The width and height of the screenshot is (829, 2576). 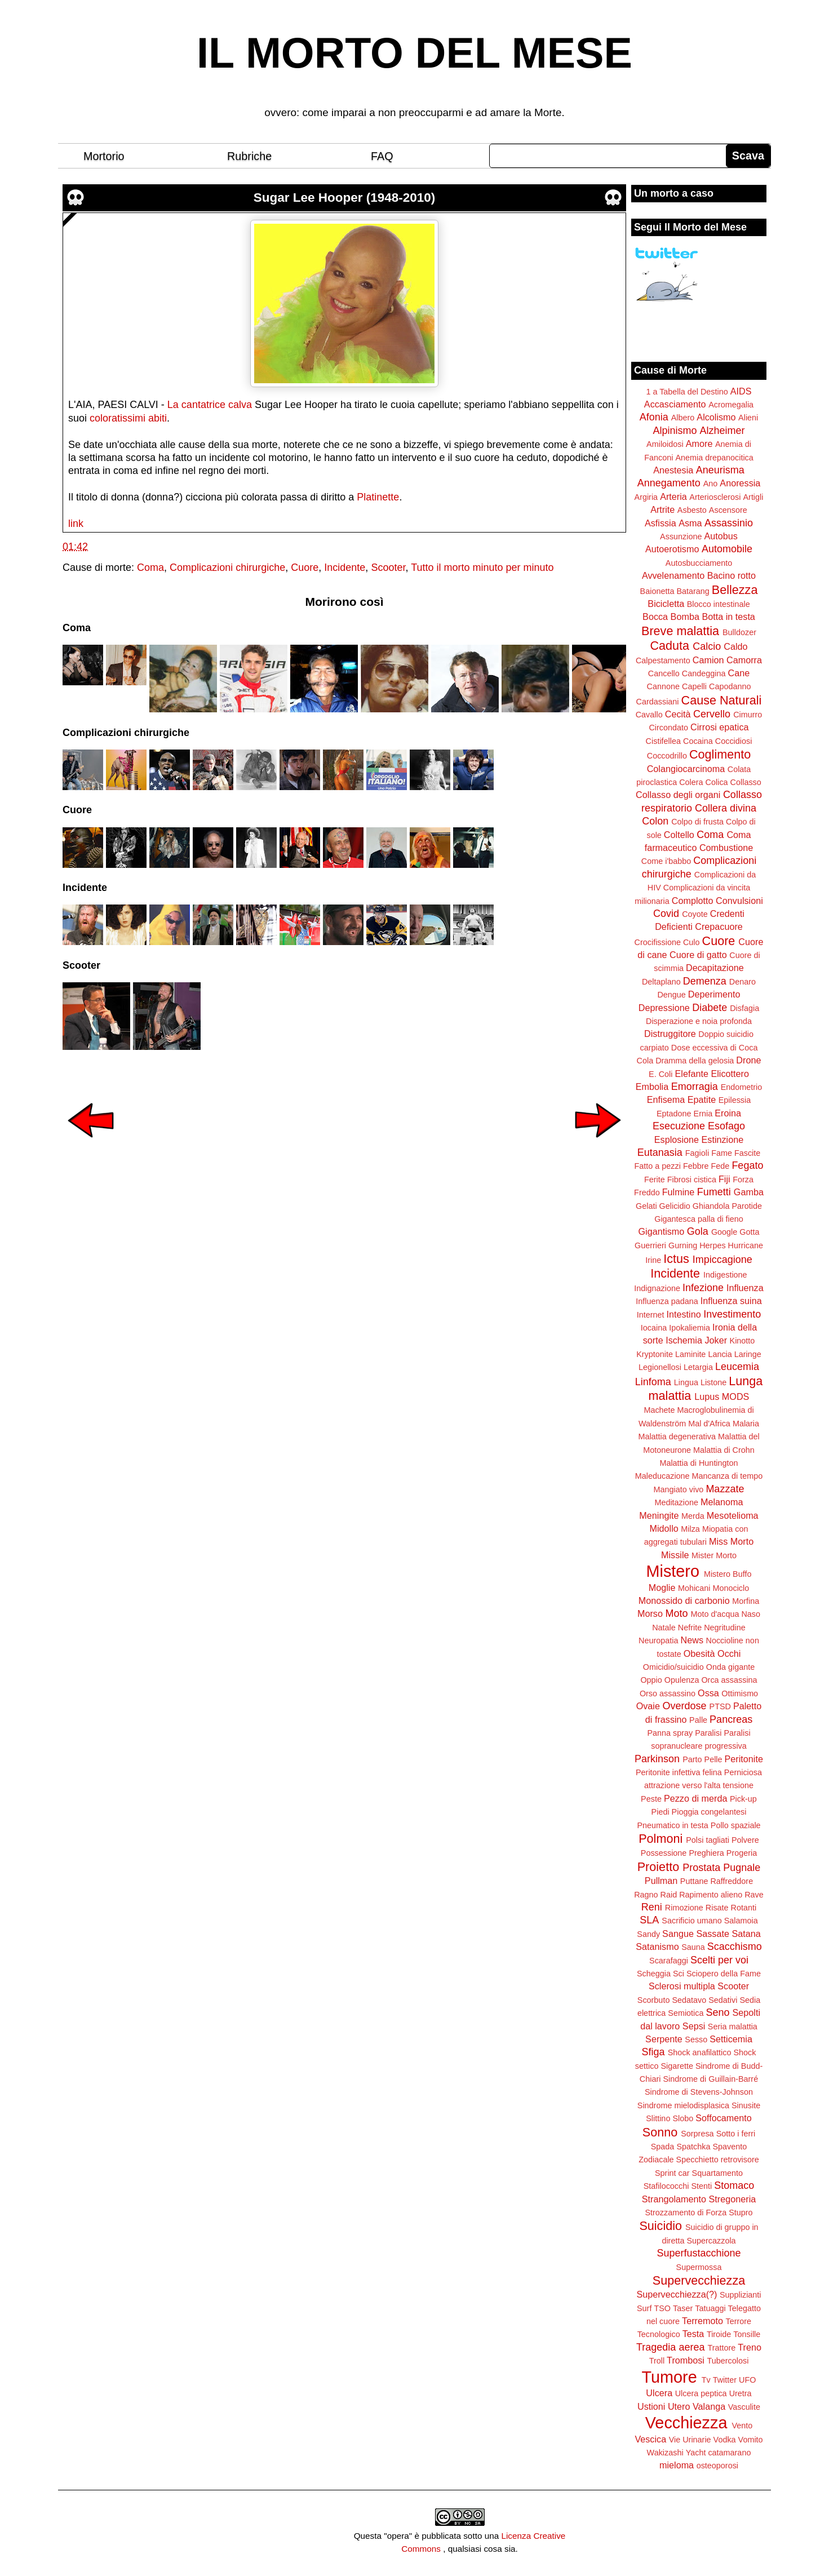 What do you see at coordinates (741, 1087) in the screenshot?
I see `Endometrio` at bounding box center [741, 1087].